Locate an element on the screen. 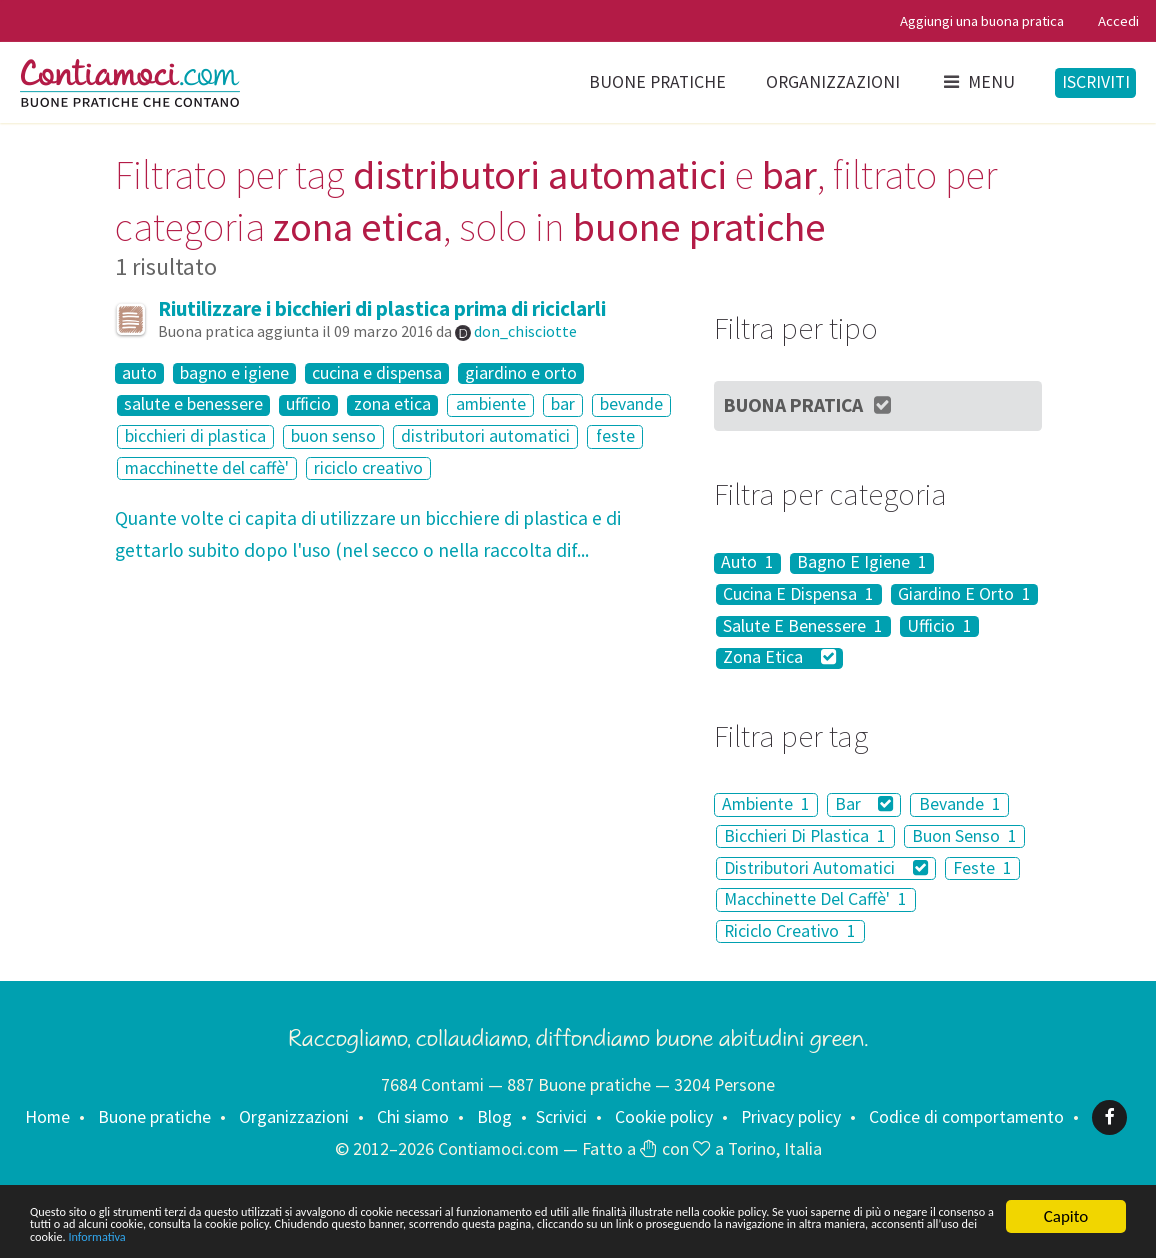 The image size is (1156, 1258). don_chisciotte is located at coordinates (525, 331).